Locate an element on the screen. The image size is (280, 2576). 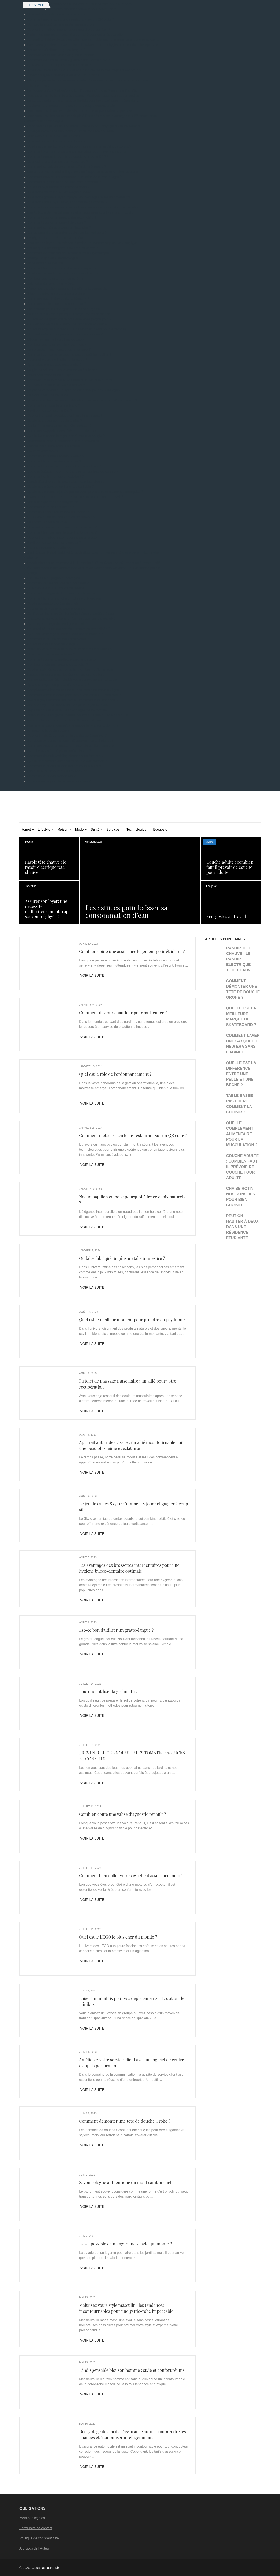
Quelle est la différence entre une pelle et une bêche ? is located at coordinates (241, 1074).